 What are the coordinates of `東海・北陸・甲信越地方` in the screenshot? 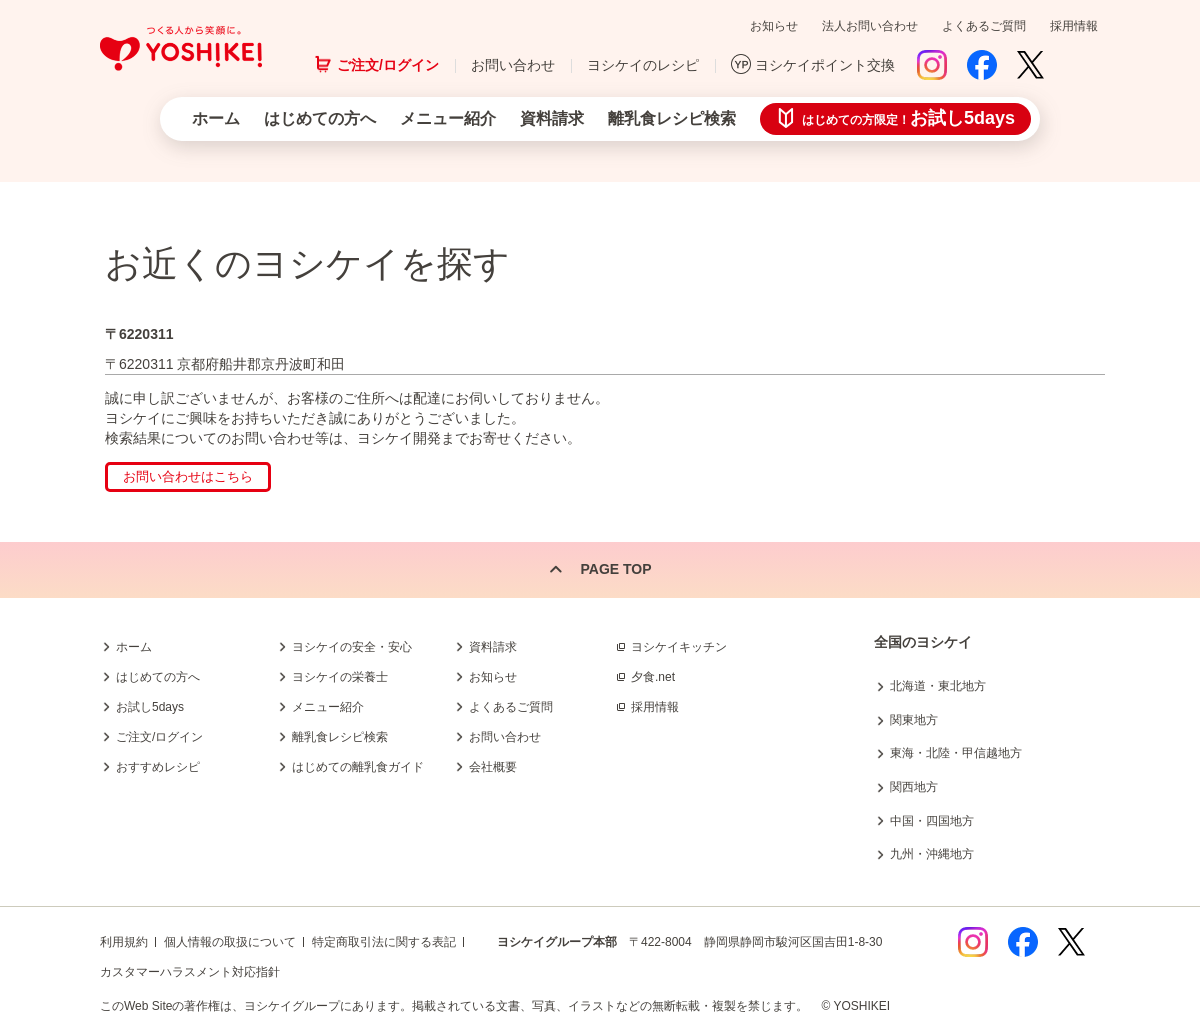 It's located at (956, 753).